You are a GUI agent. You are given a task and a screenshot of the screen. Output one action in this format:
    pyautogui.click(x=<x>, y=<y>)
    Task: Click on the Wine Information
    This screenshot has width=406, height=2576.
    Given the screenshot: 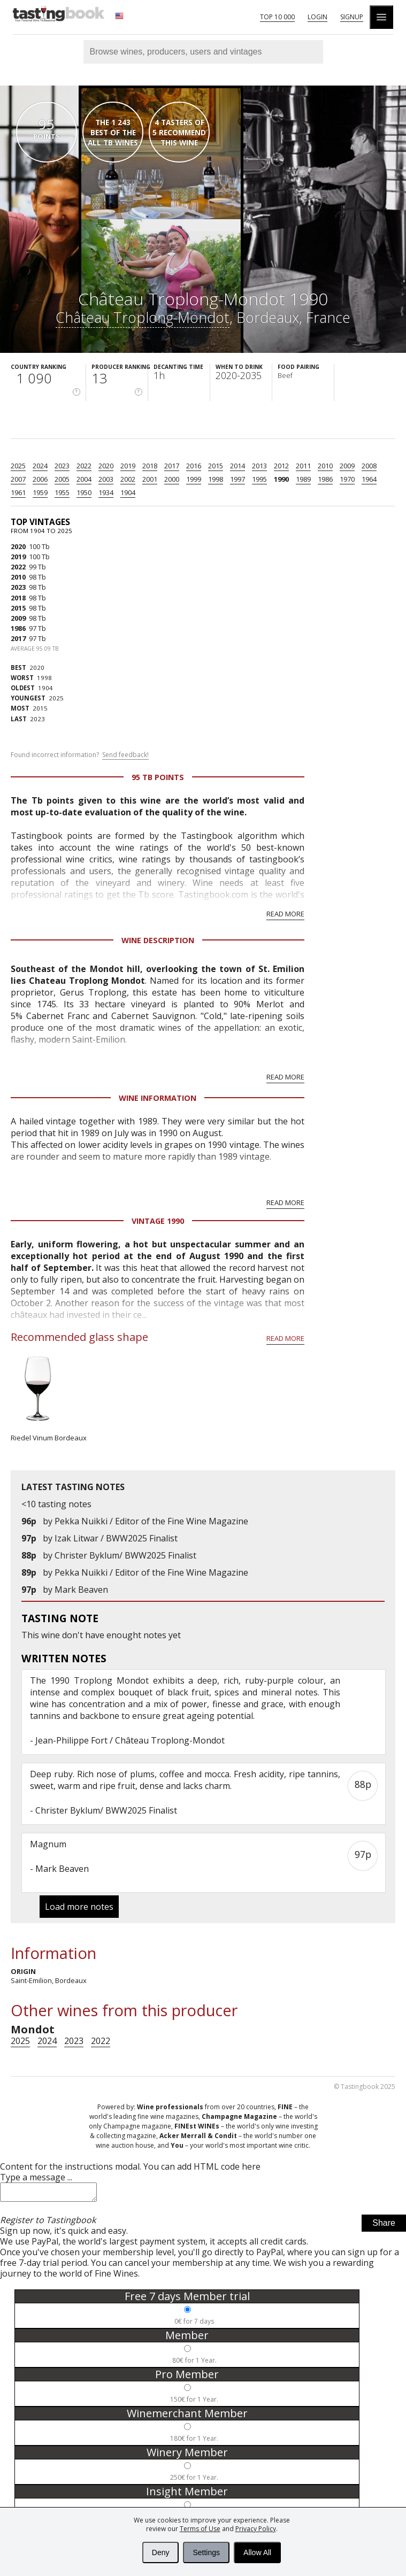 What is the action you would take?
    pyautogui.click(x=157, y=1098)
    